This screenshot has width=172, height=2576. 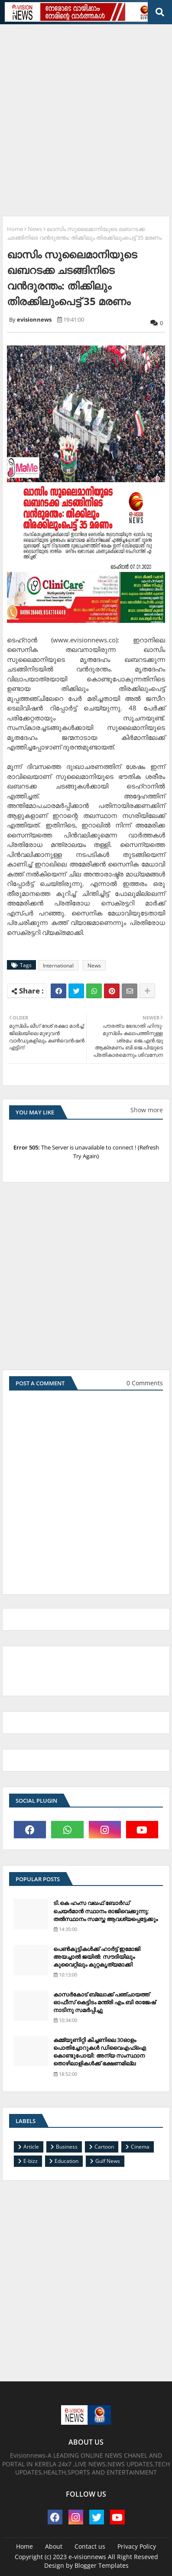 I want to click on പെണ്‍കുട്ടികള്‍ക്ക് ഹാര്‍ട്ട് ഇമോജി അയച്ചാല്‍ ജയില്‍: സൗദിയിലും കുവൈറ്റിലും കുറ്റകൃത്യമാക്കി, so click(x=96, y=1956).